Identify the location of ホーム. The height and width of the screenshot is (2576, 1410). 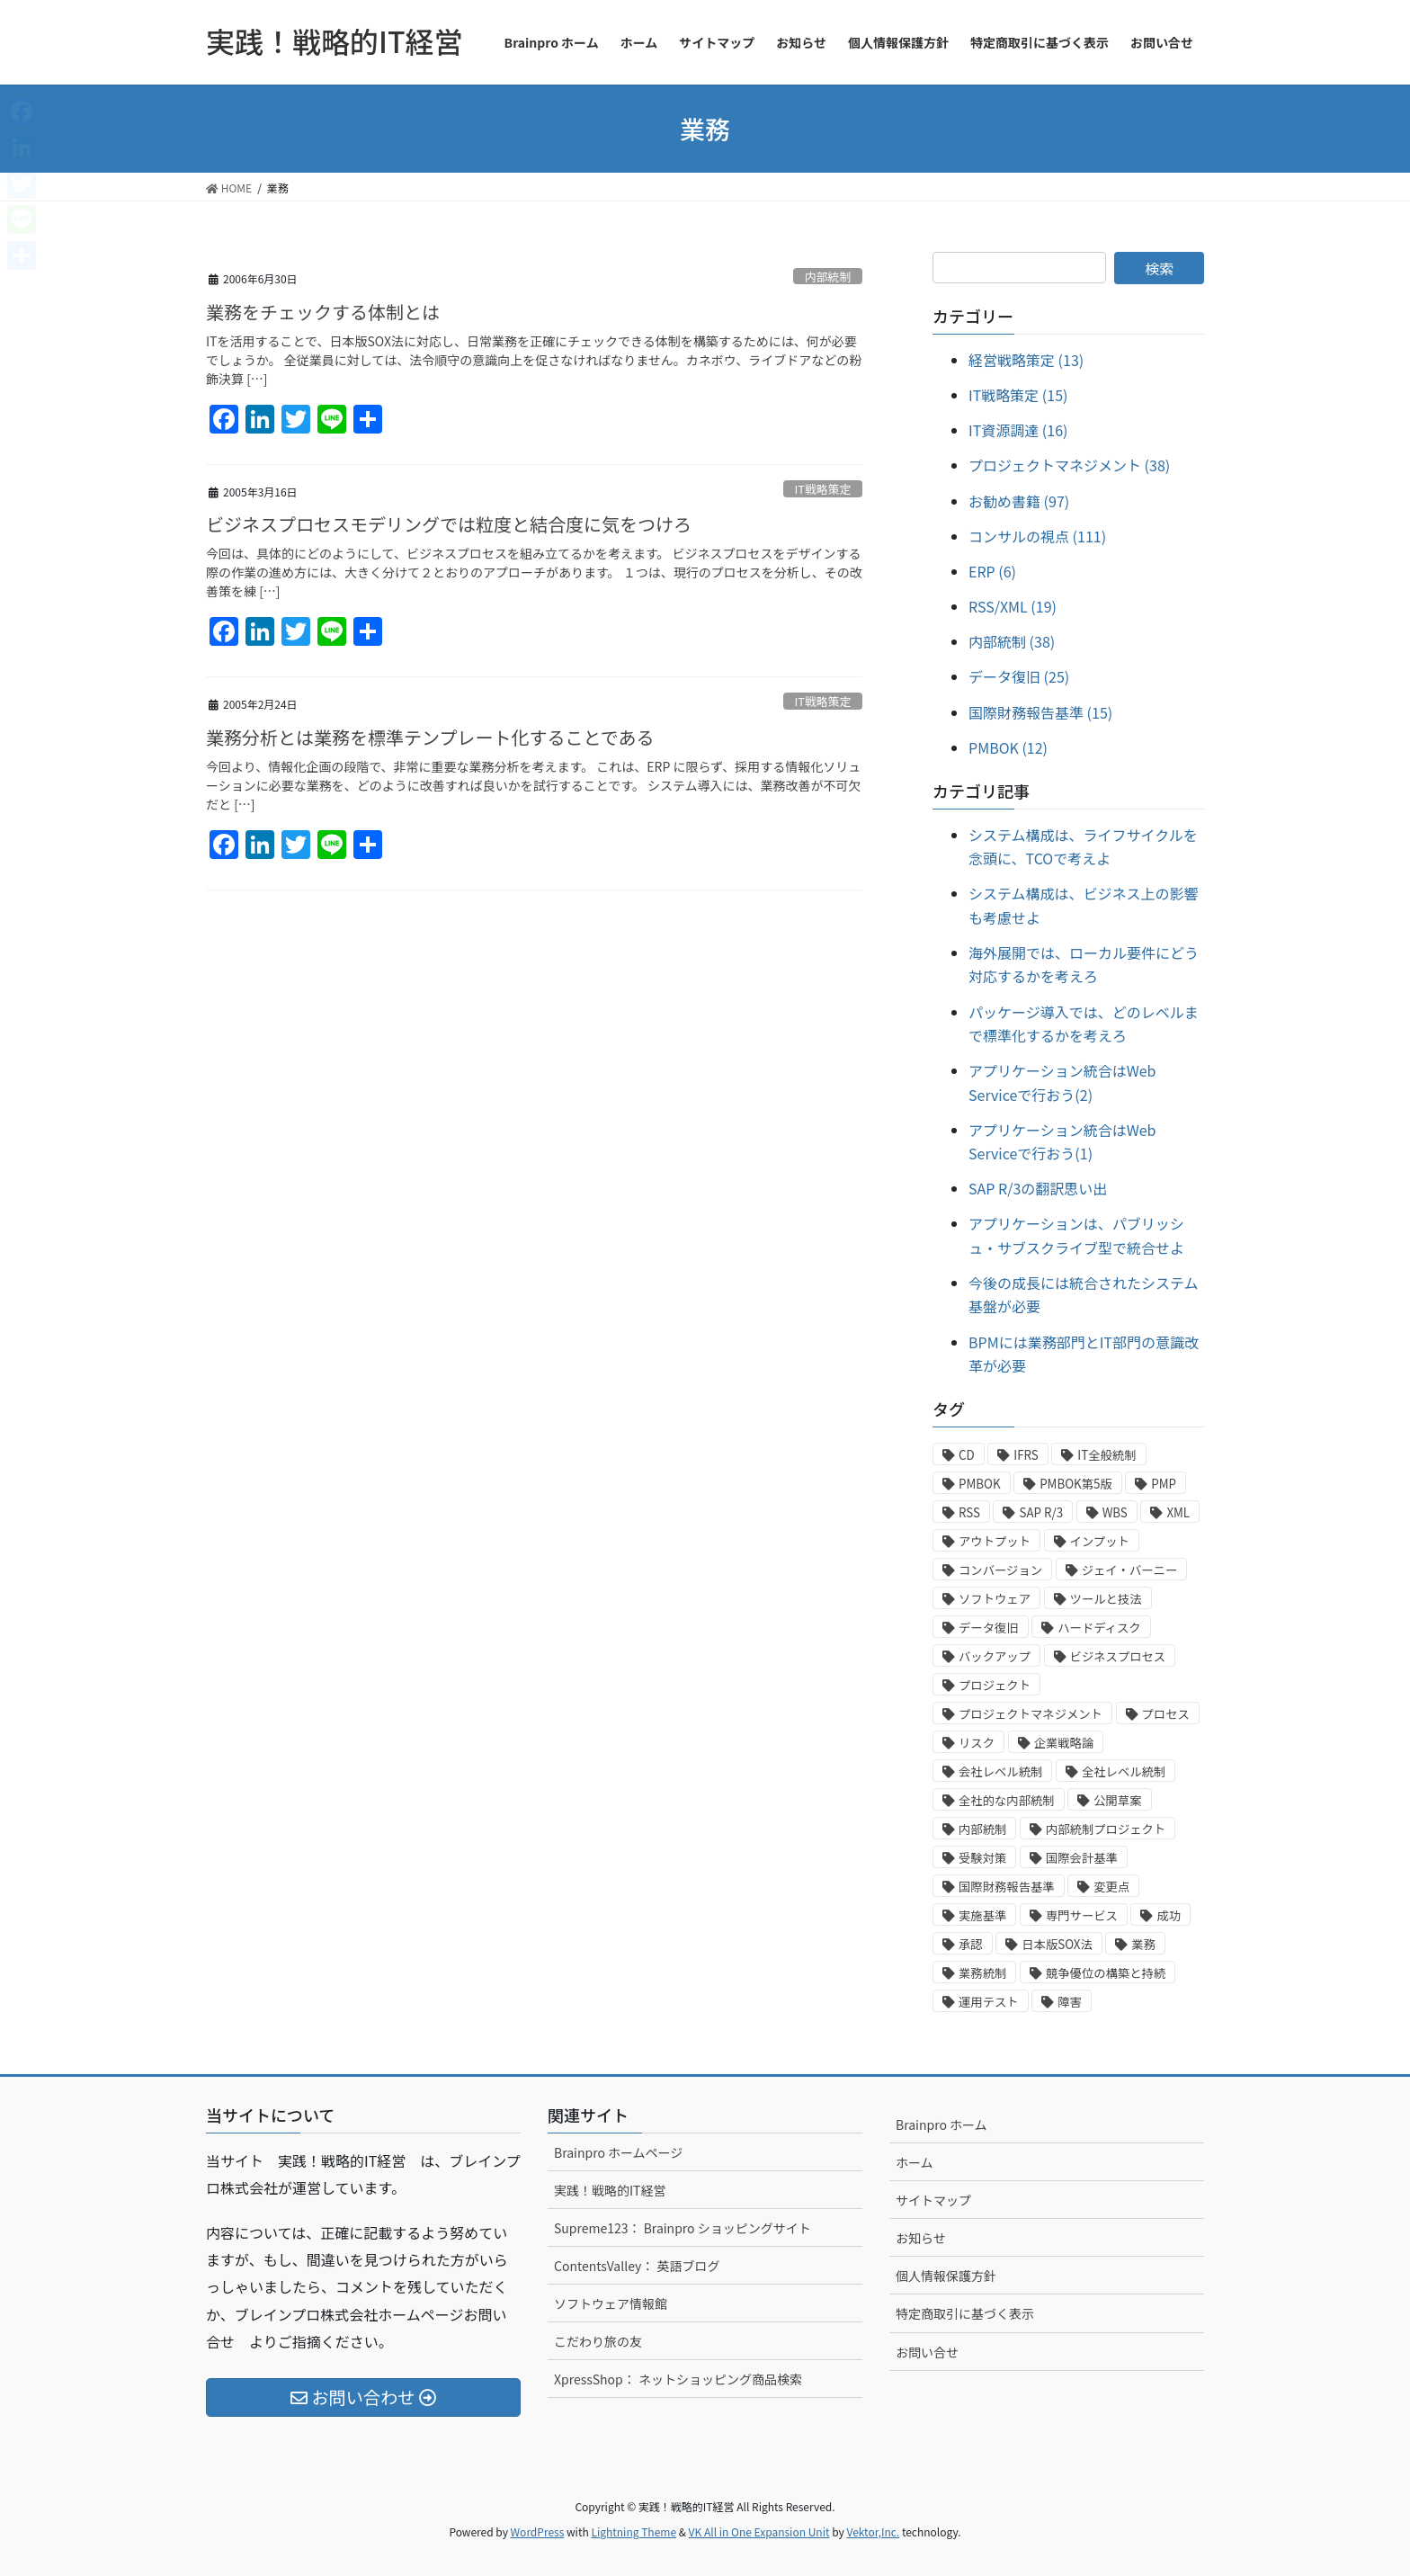
(914, 2162).